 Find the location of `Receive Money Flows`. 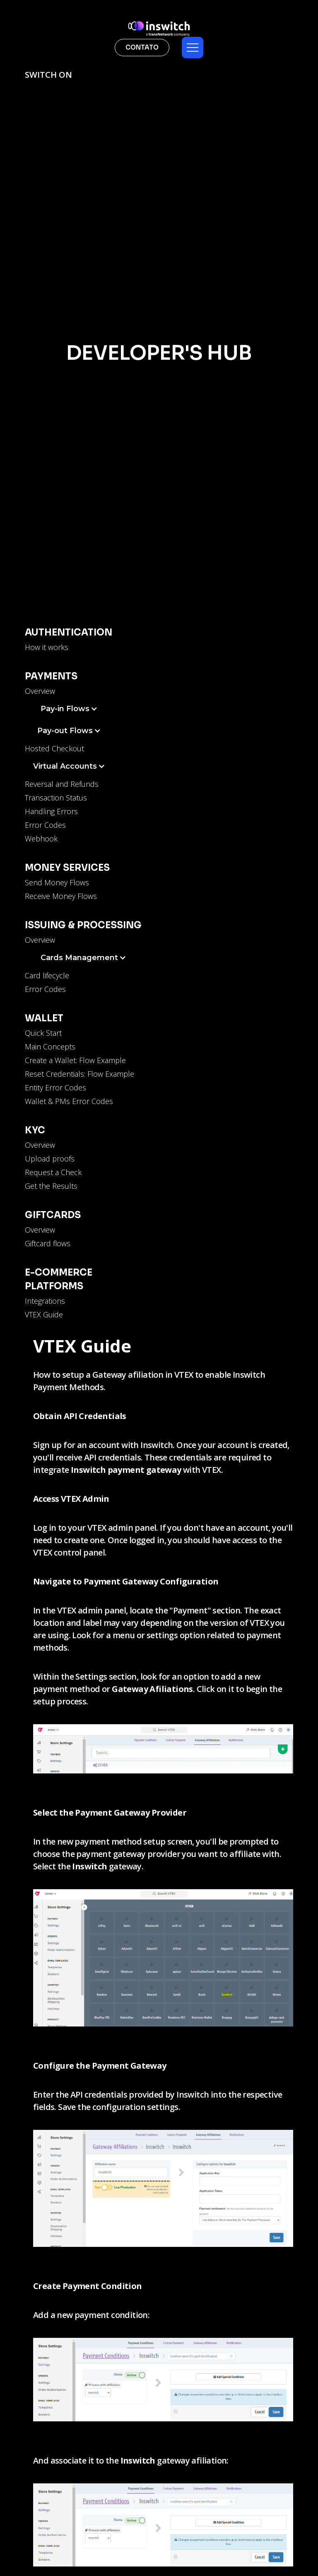

Receive Money Flows is located at coordinates (61, 896).